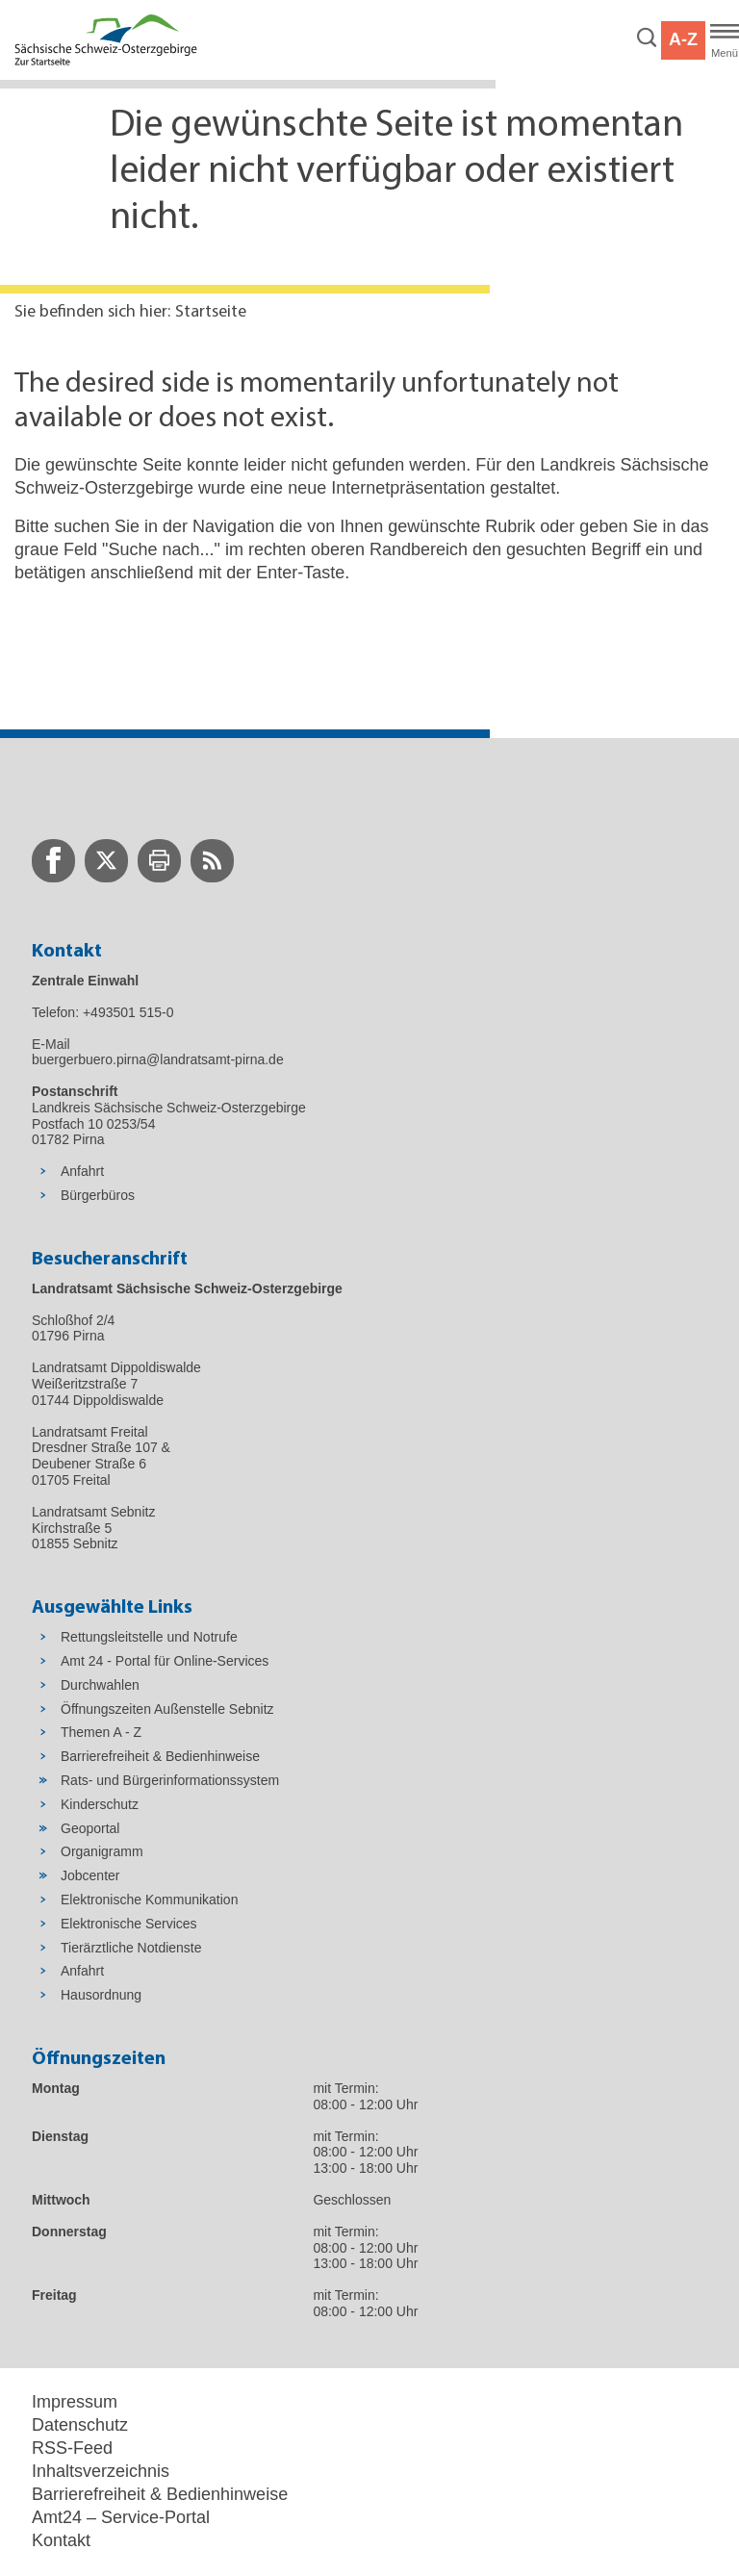 This screenshot has height=2576, width=739. I want to click on Amt24 – Service-Portal, so click(121, 2517).